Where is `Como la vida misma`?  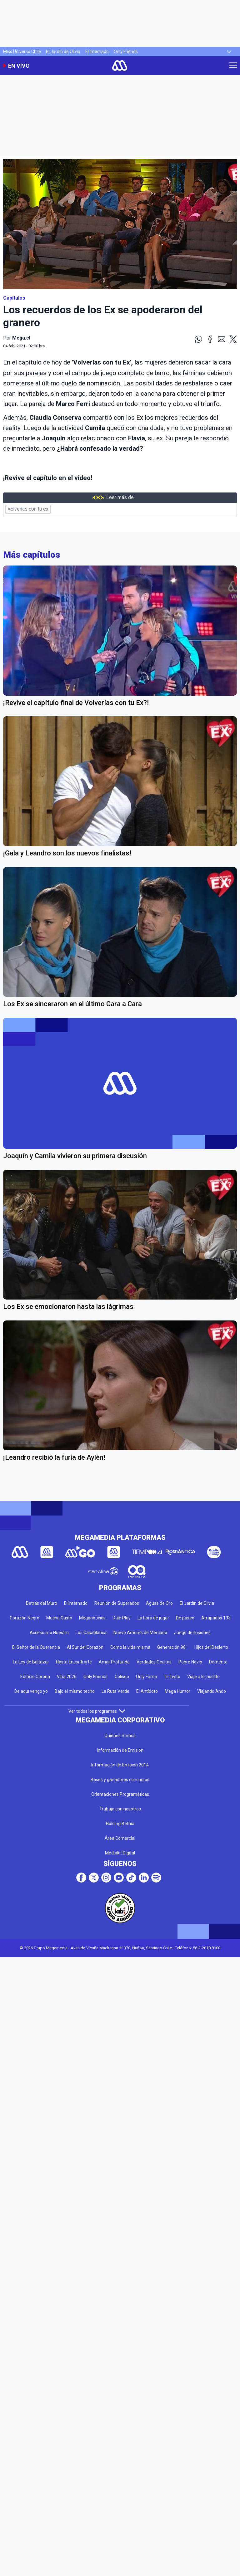
Como la vida misma is located at coordinates (130, 1647).